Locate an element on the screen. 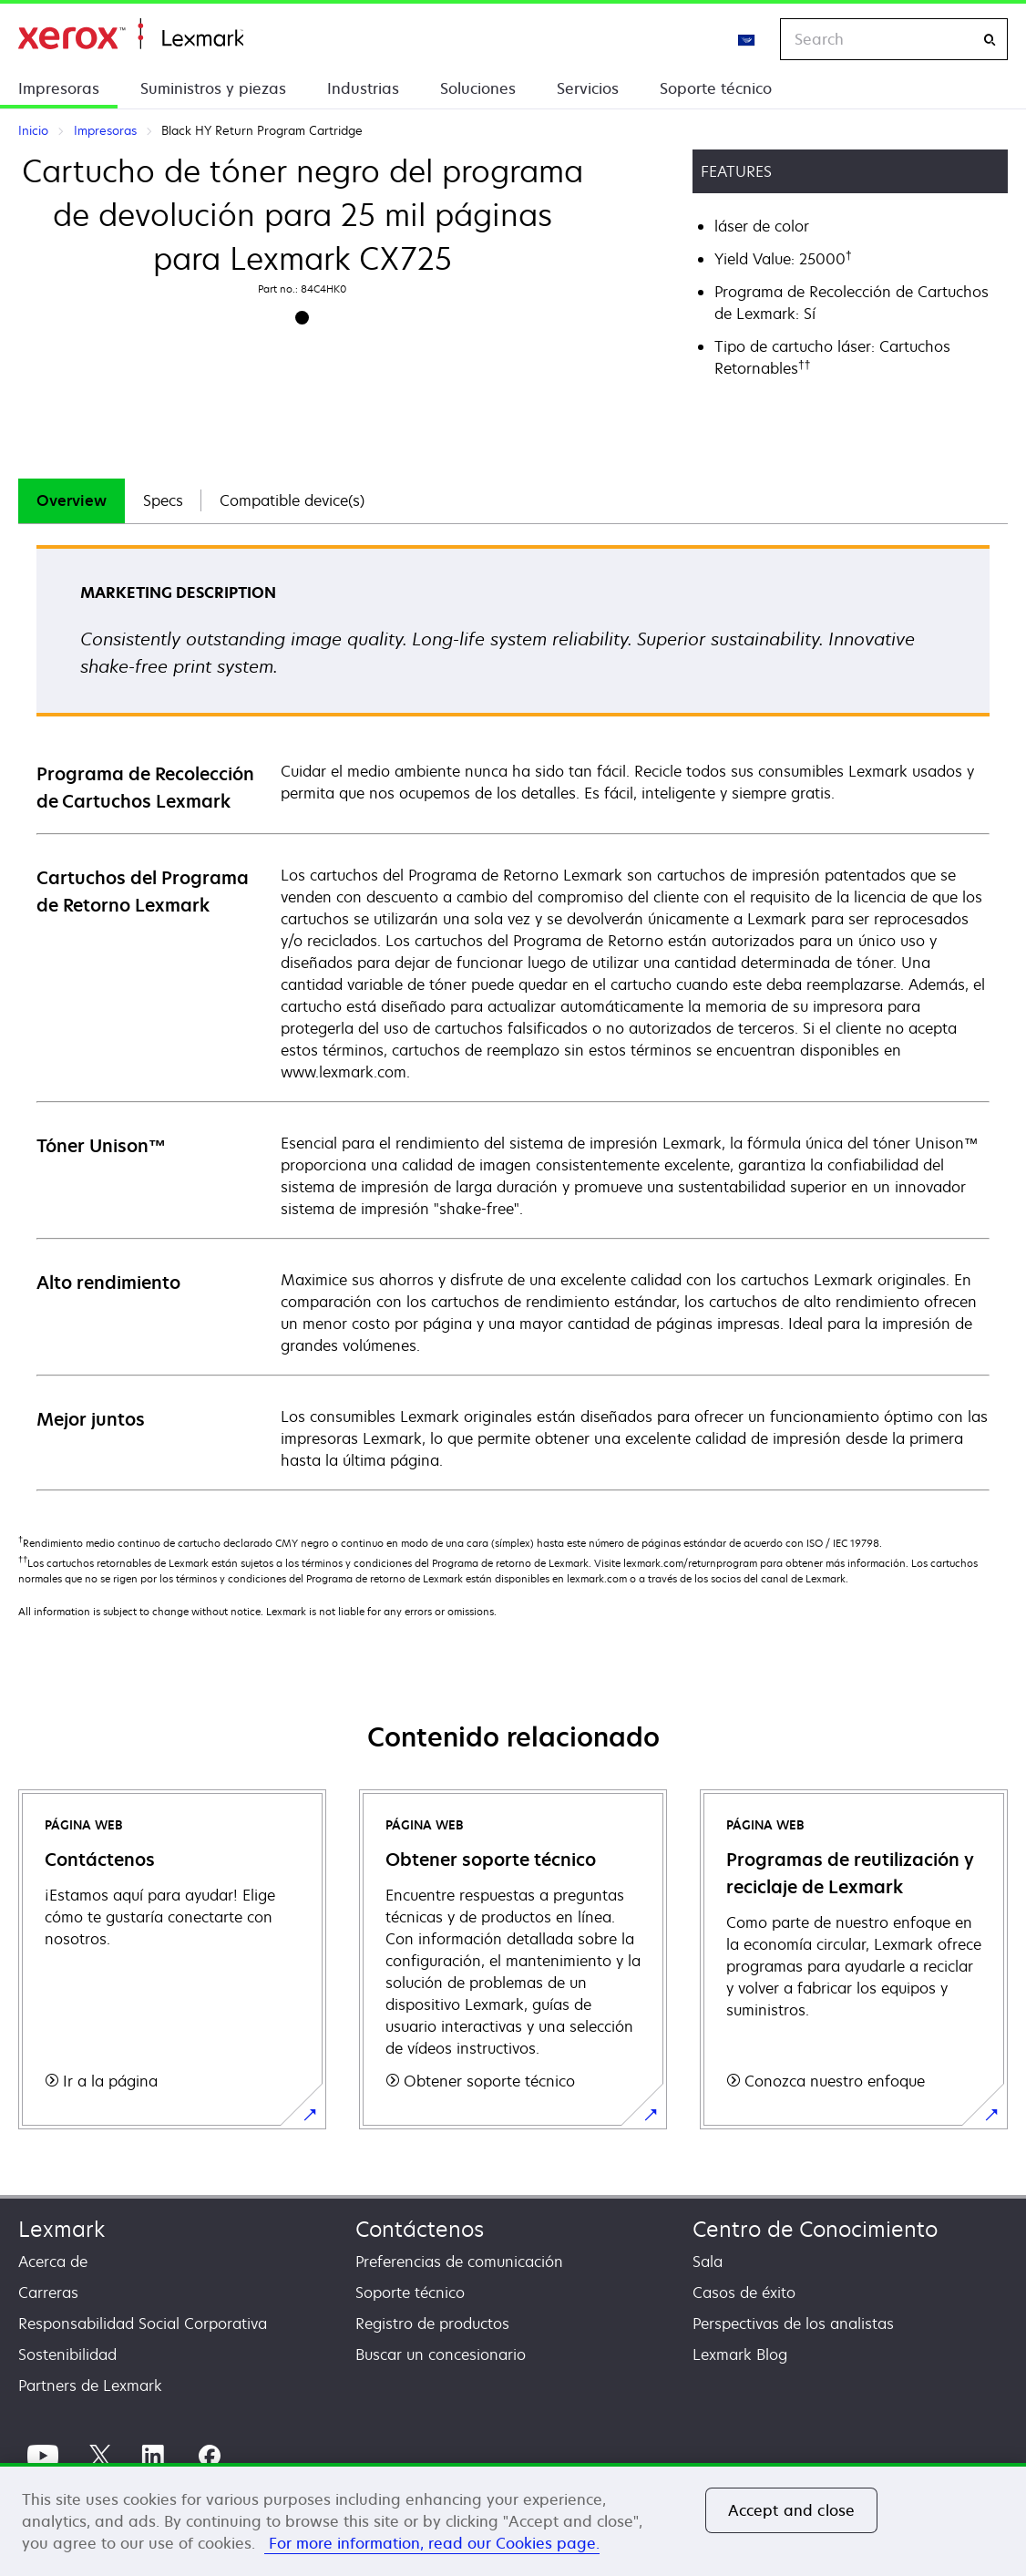 The width and height of the screenshot is (1026, 2576). Centro de Conocimiento is located at coordinates (815, 2229).